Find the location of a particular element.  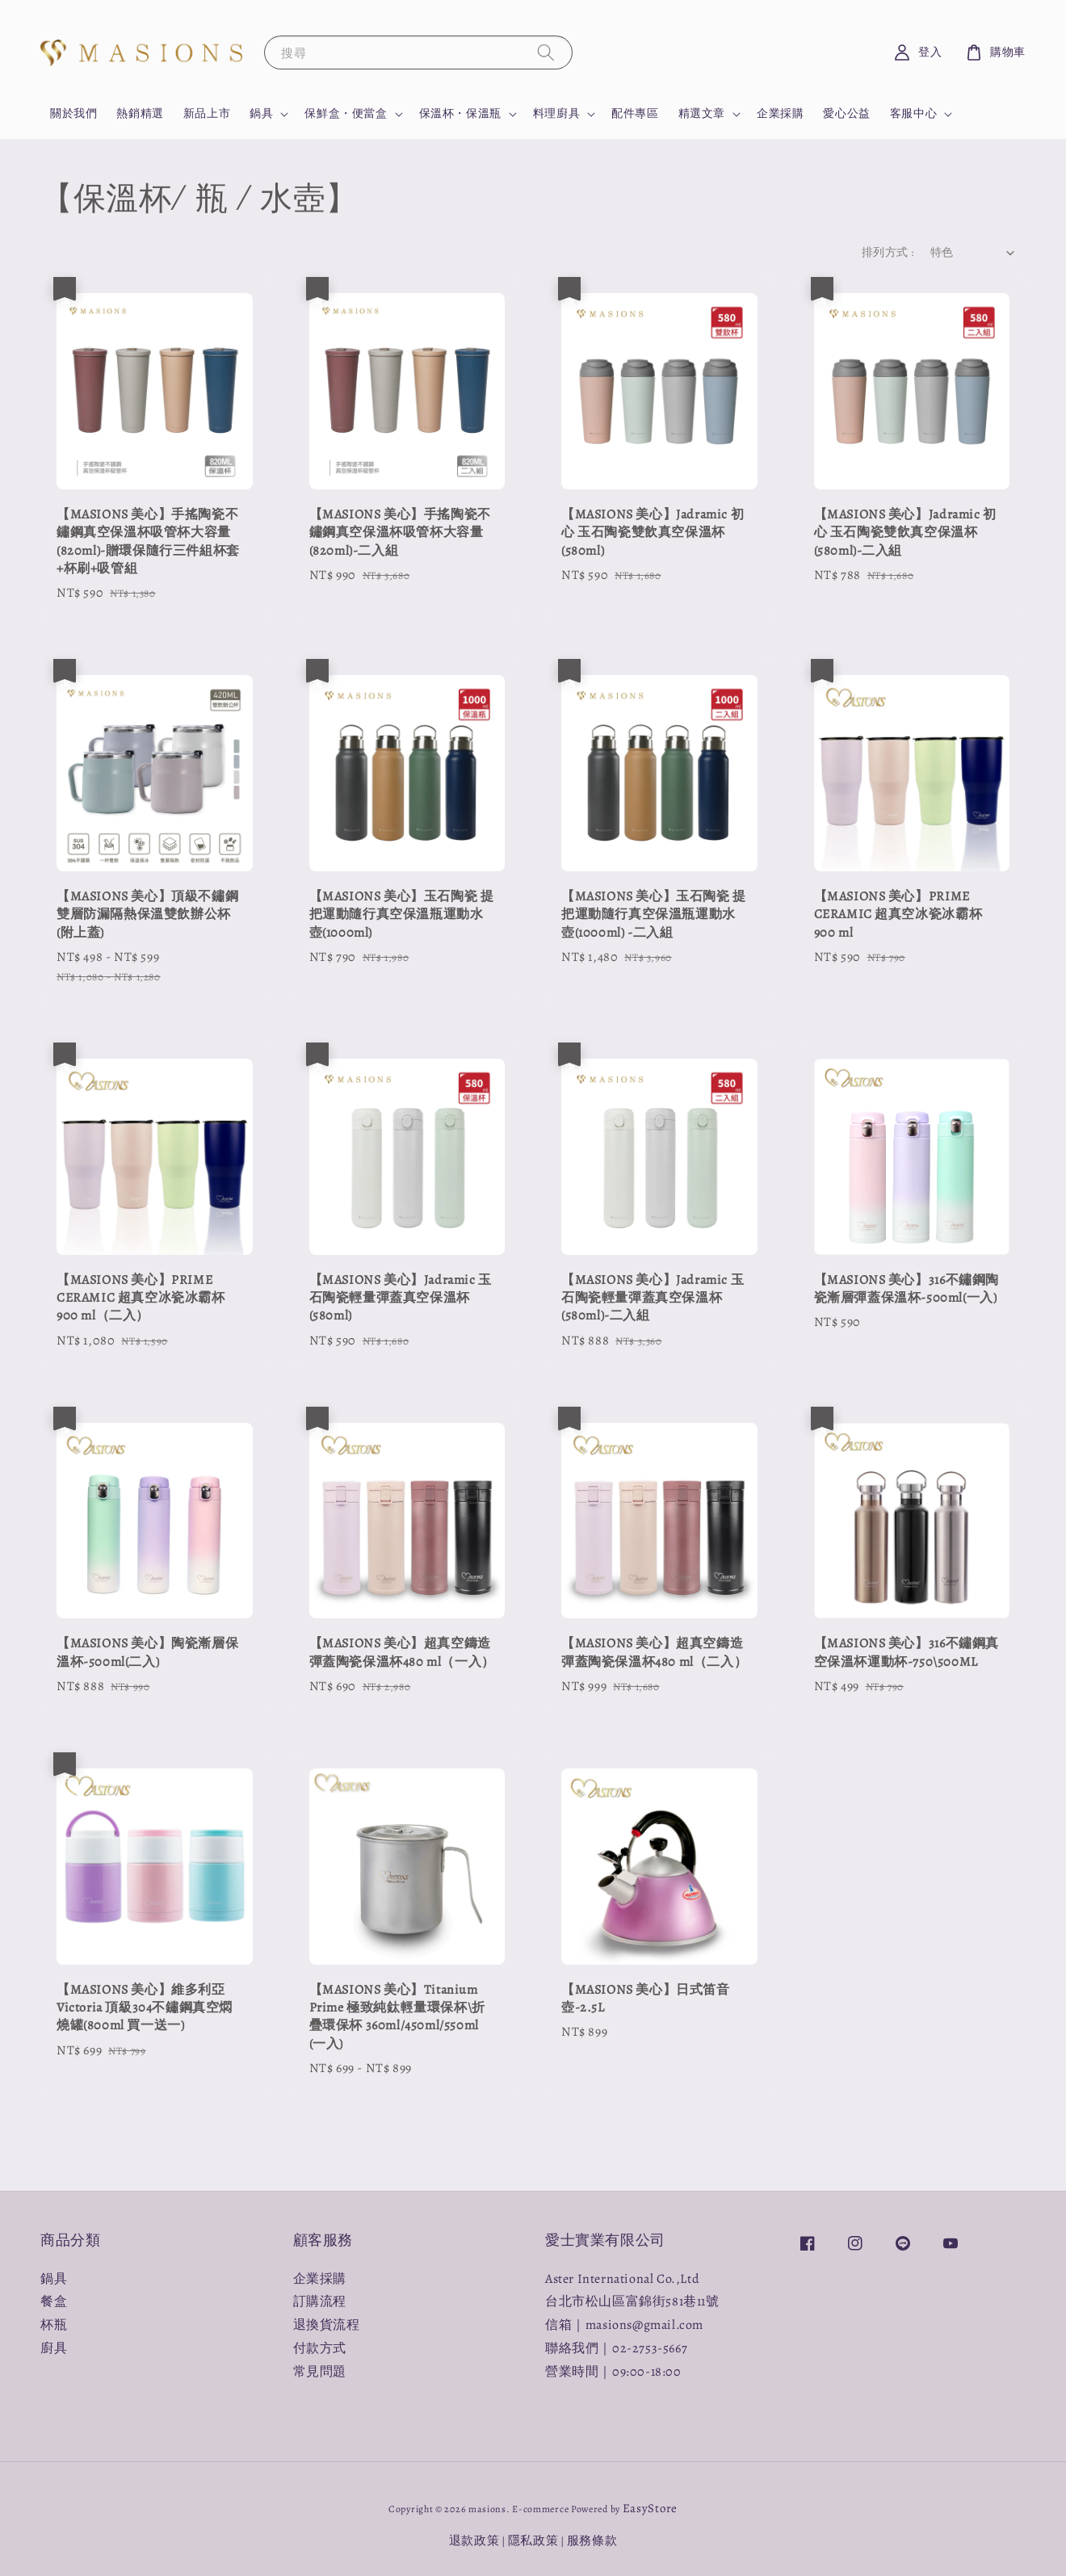

企業採購 is located at coordinates (780, 113).